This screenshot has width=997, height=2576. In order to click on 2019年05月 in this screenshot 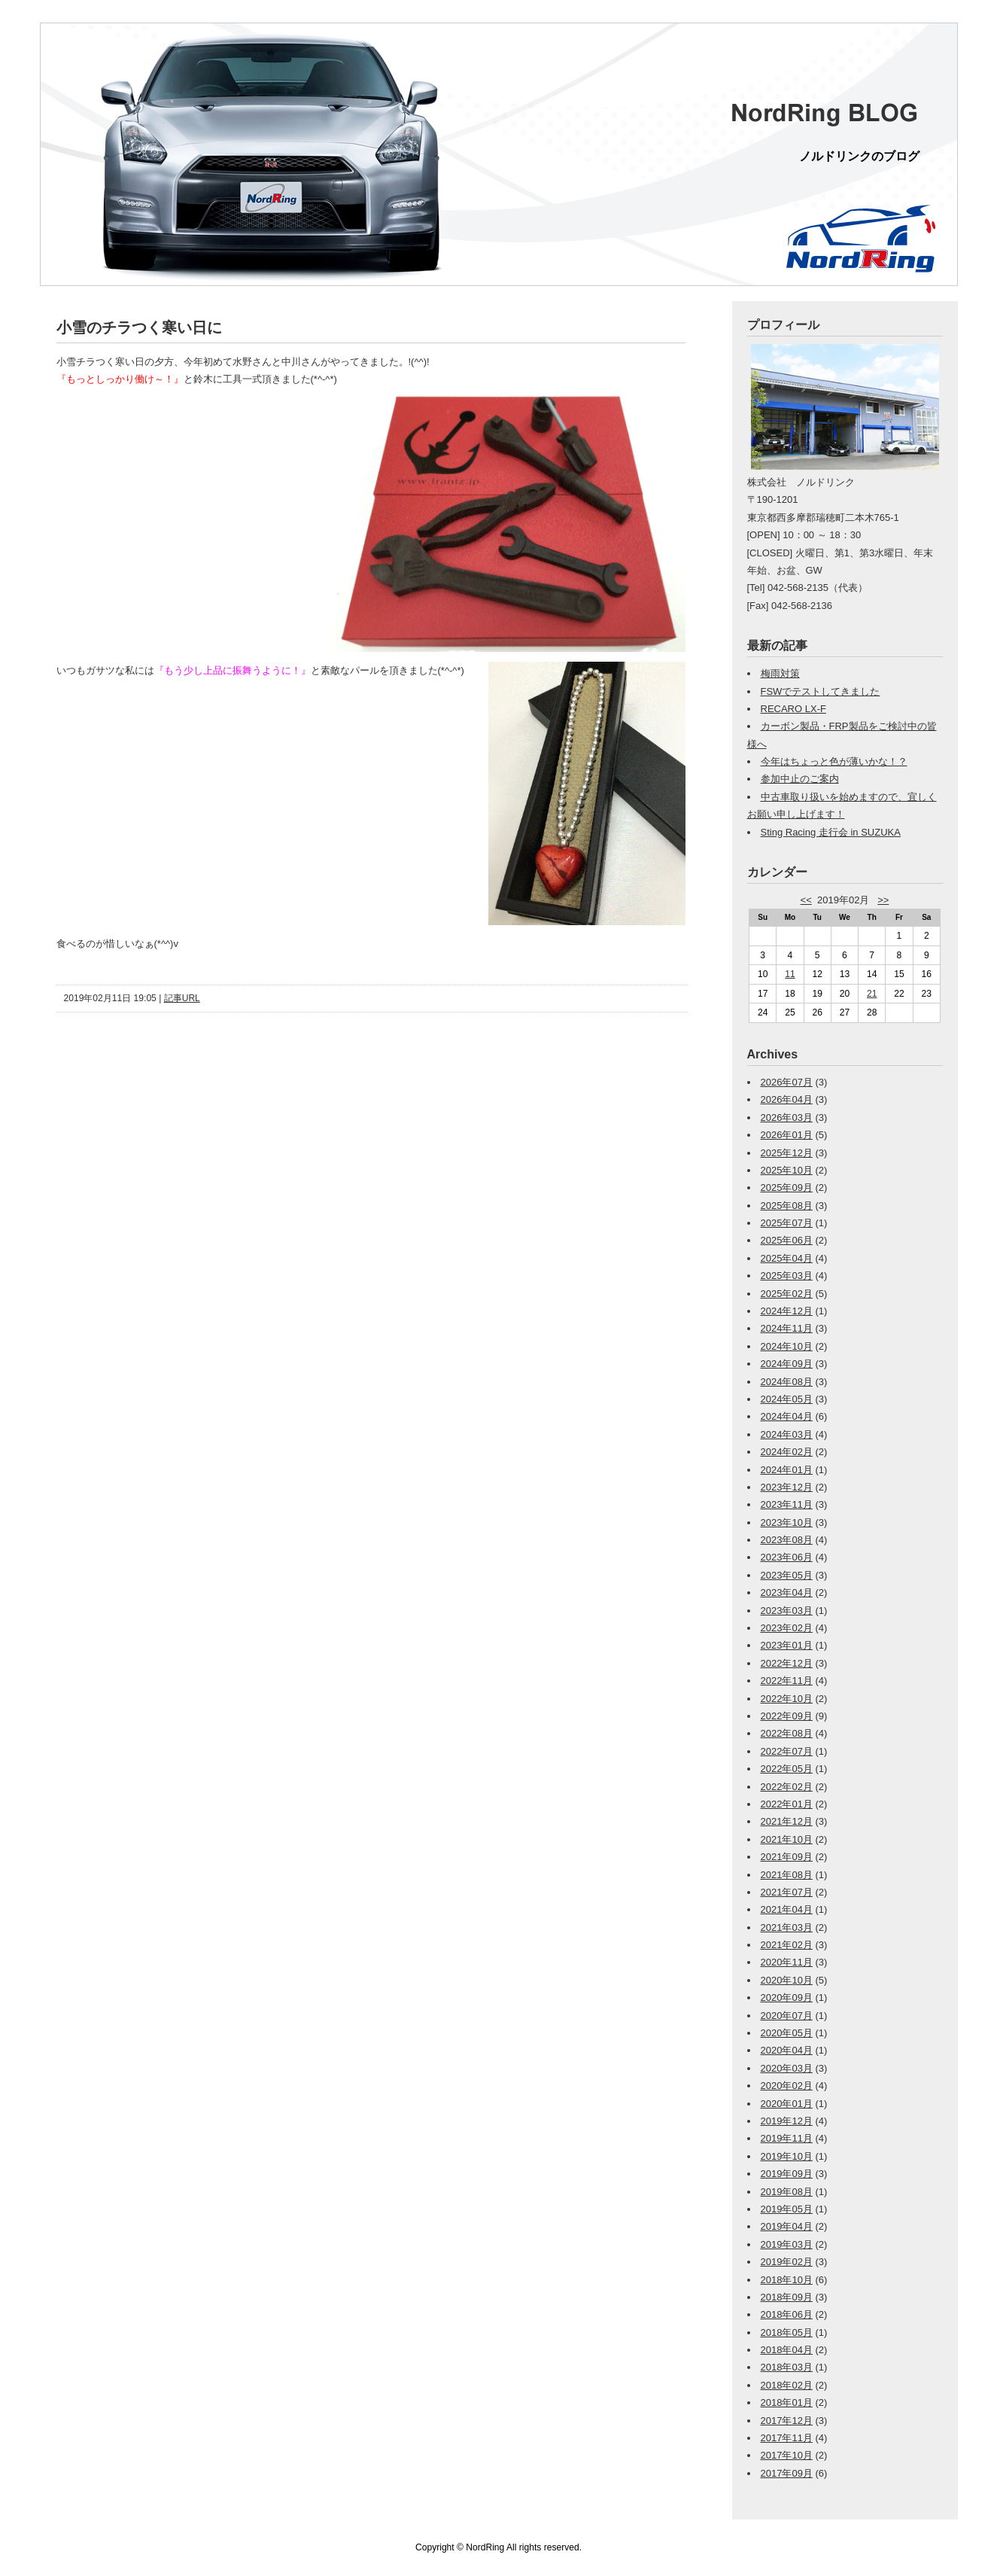, I will do `click(787, 2209)`.